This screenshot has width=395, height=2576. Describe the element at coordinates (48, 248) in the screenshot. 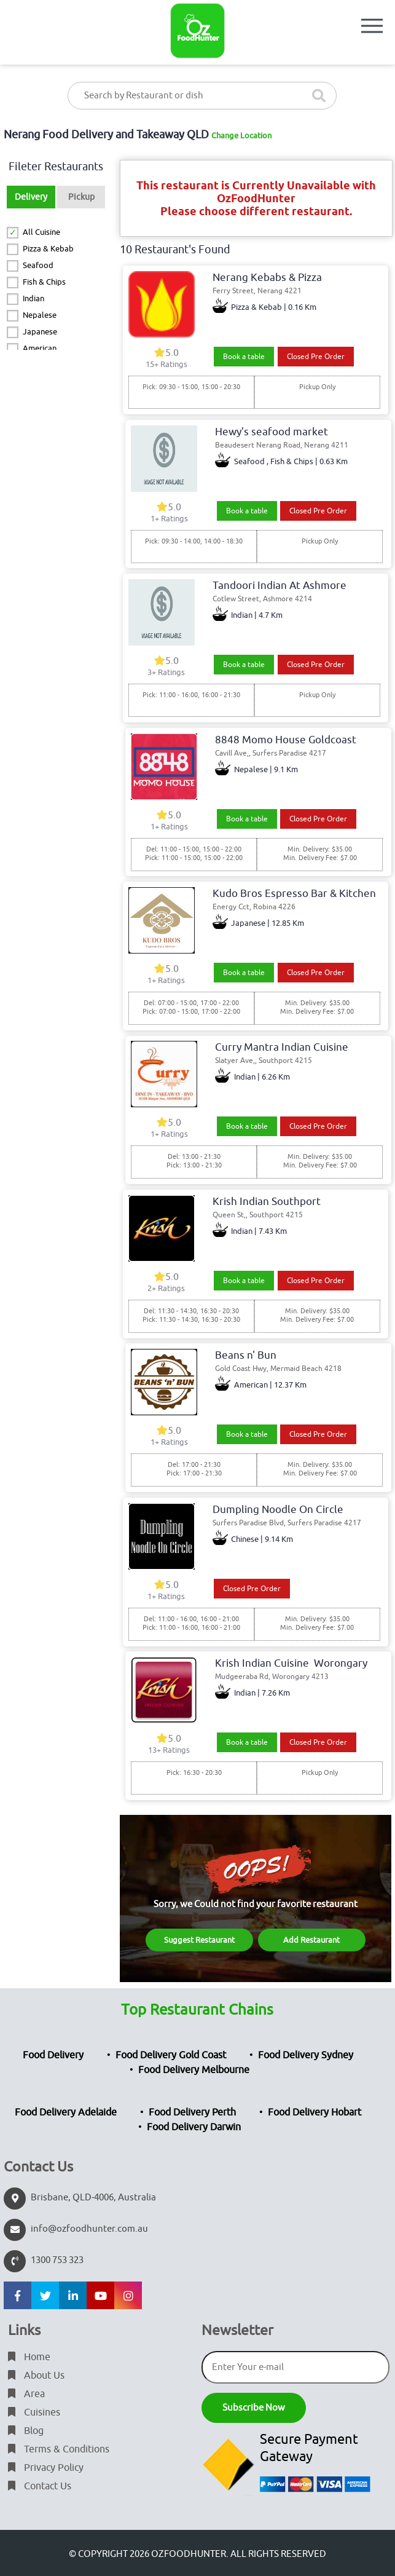

I see `Pizza & Kebab` at that location.